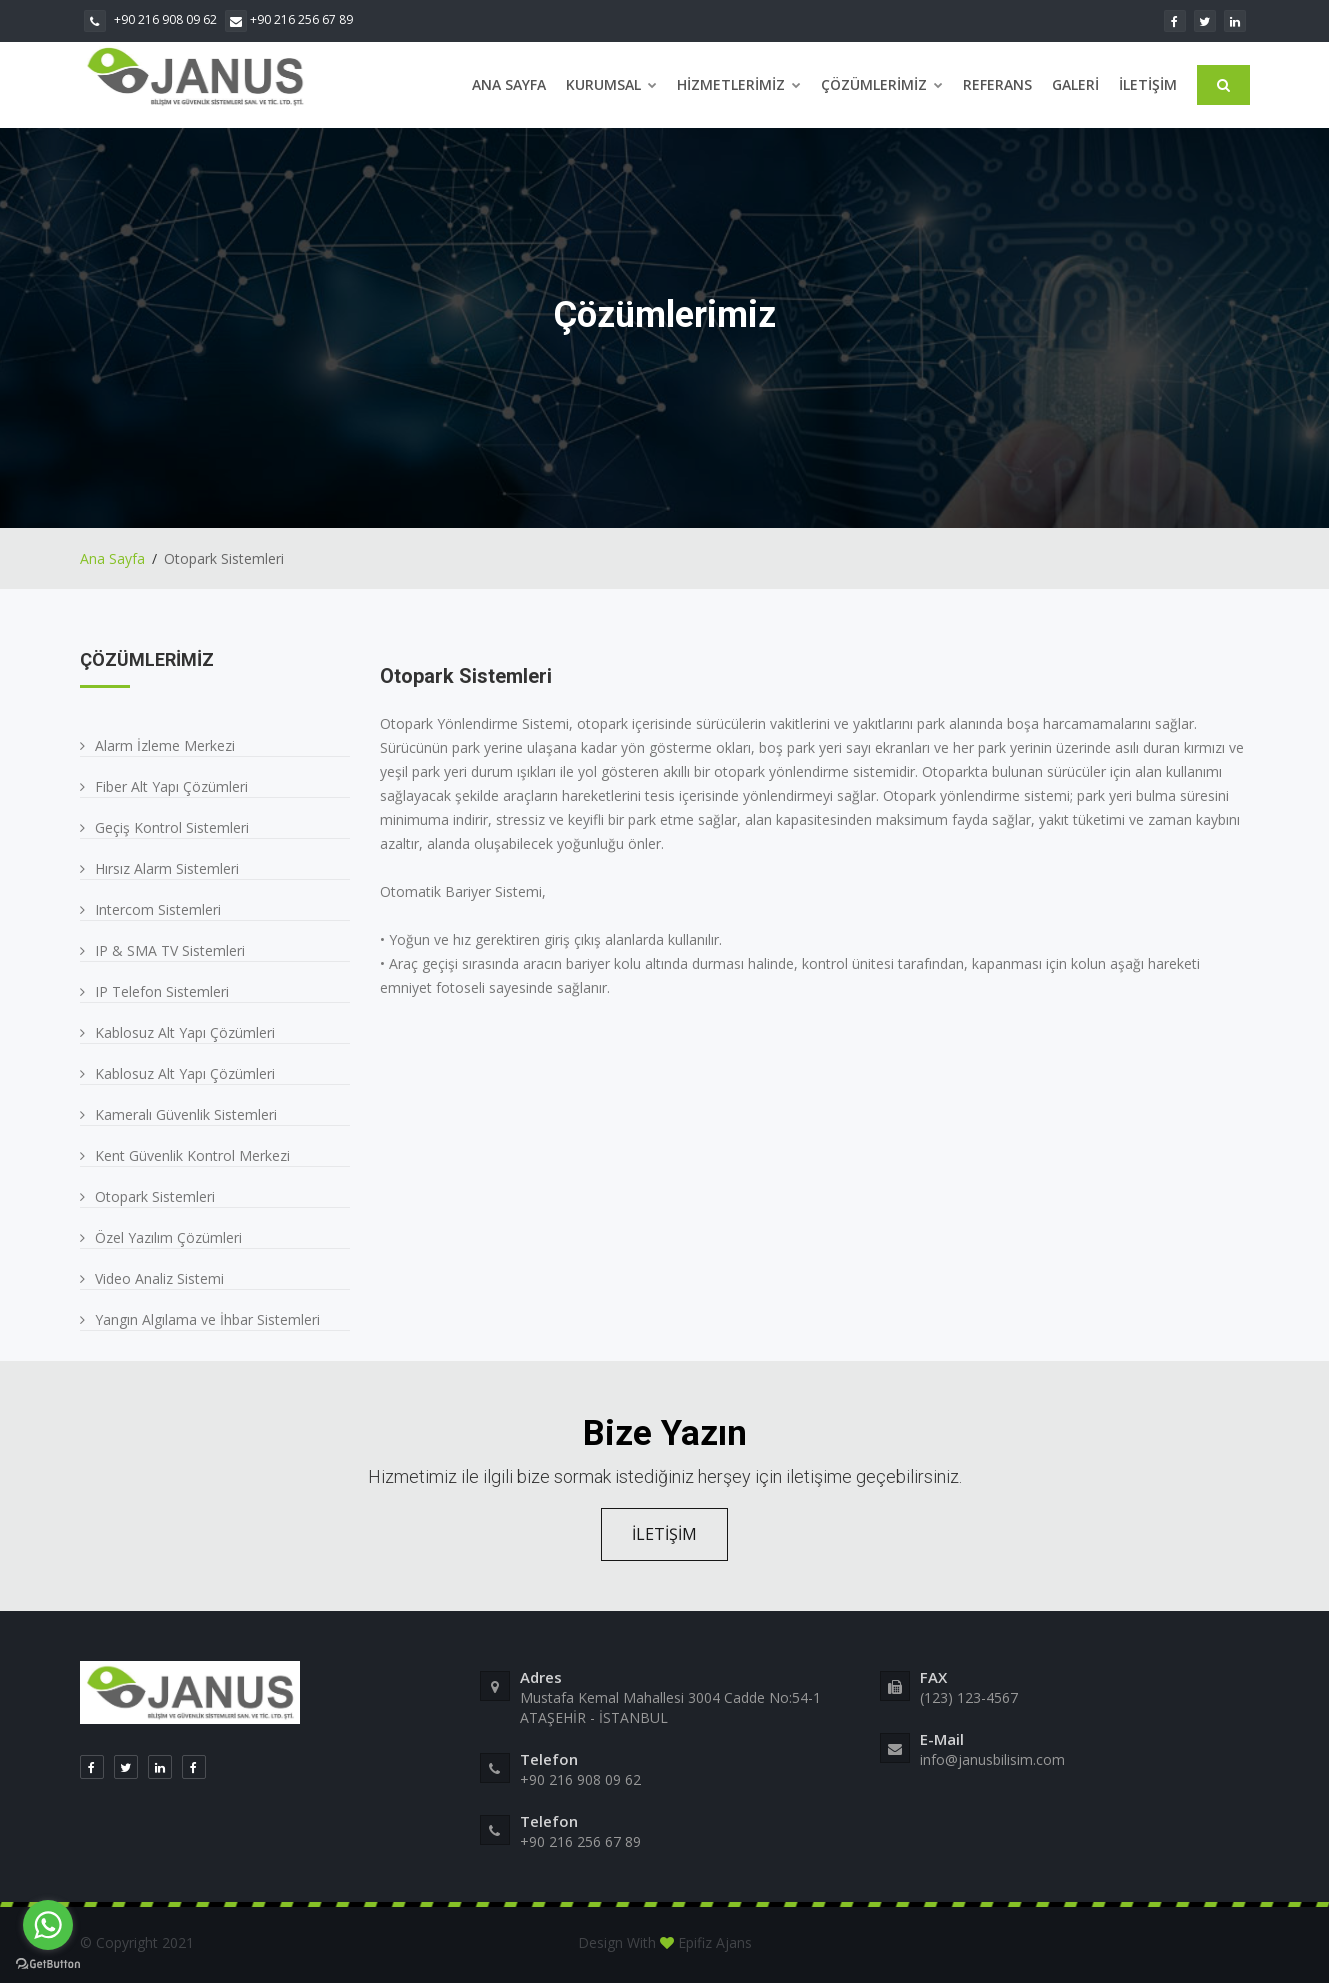 Image resolution: width=1329 pixels, height=1983 pixels. What do you see at coordinates (509, 84) in the screenshot?
I see `Ana Sayfa` at bounding box center [509, 84].